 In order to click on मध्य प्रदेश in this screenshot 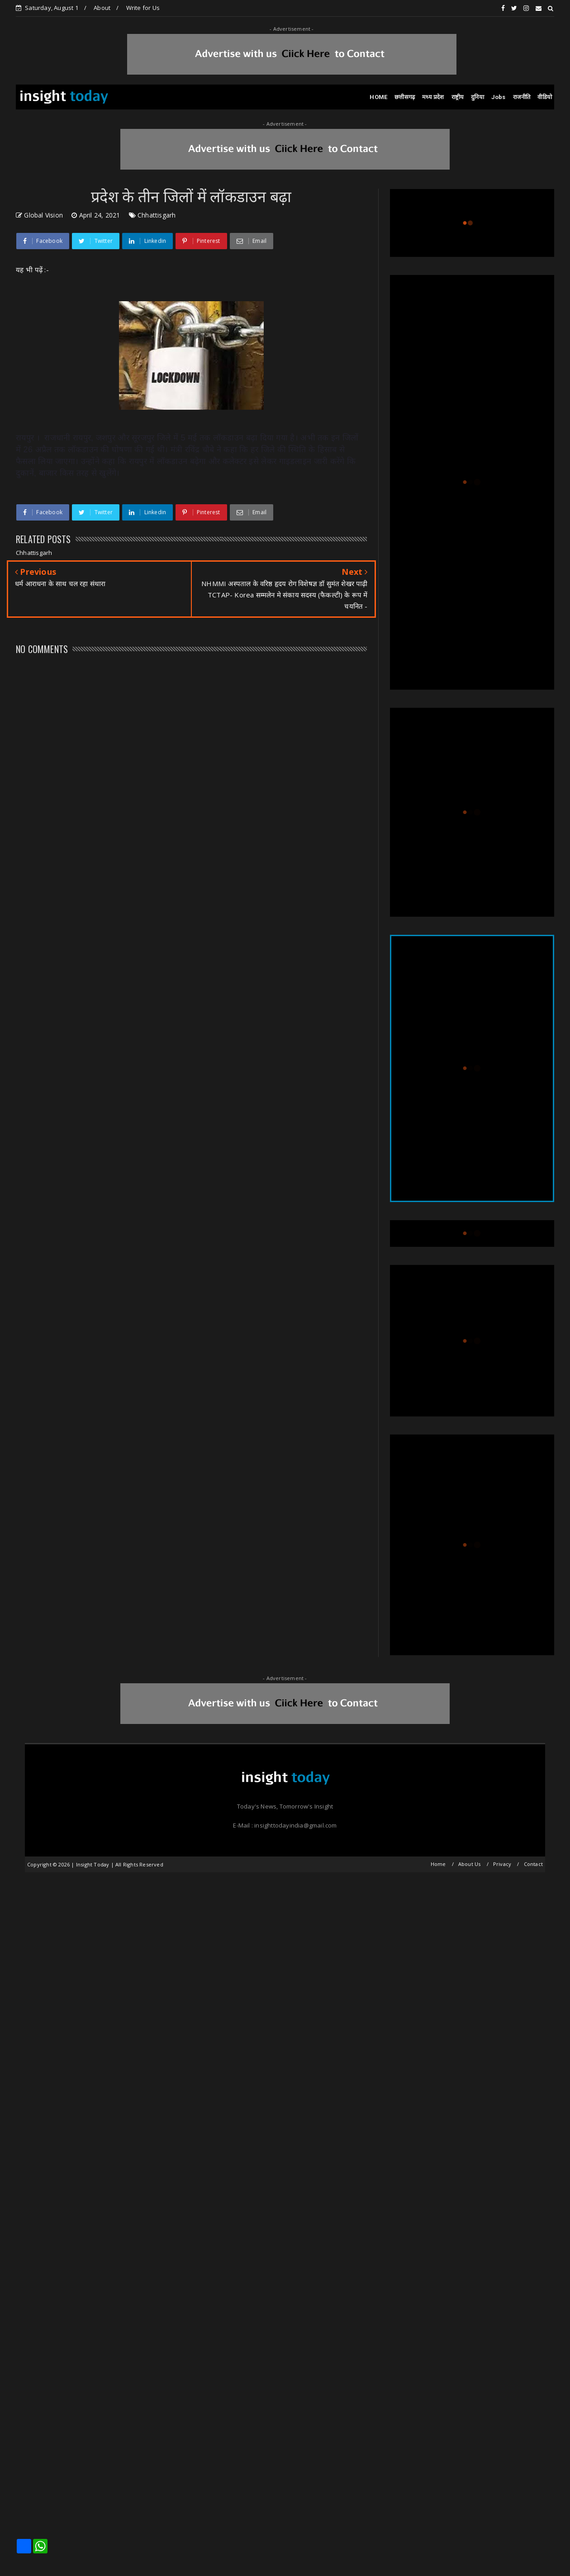, I will do `click(433, 97)`.